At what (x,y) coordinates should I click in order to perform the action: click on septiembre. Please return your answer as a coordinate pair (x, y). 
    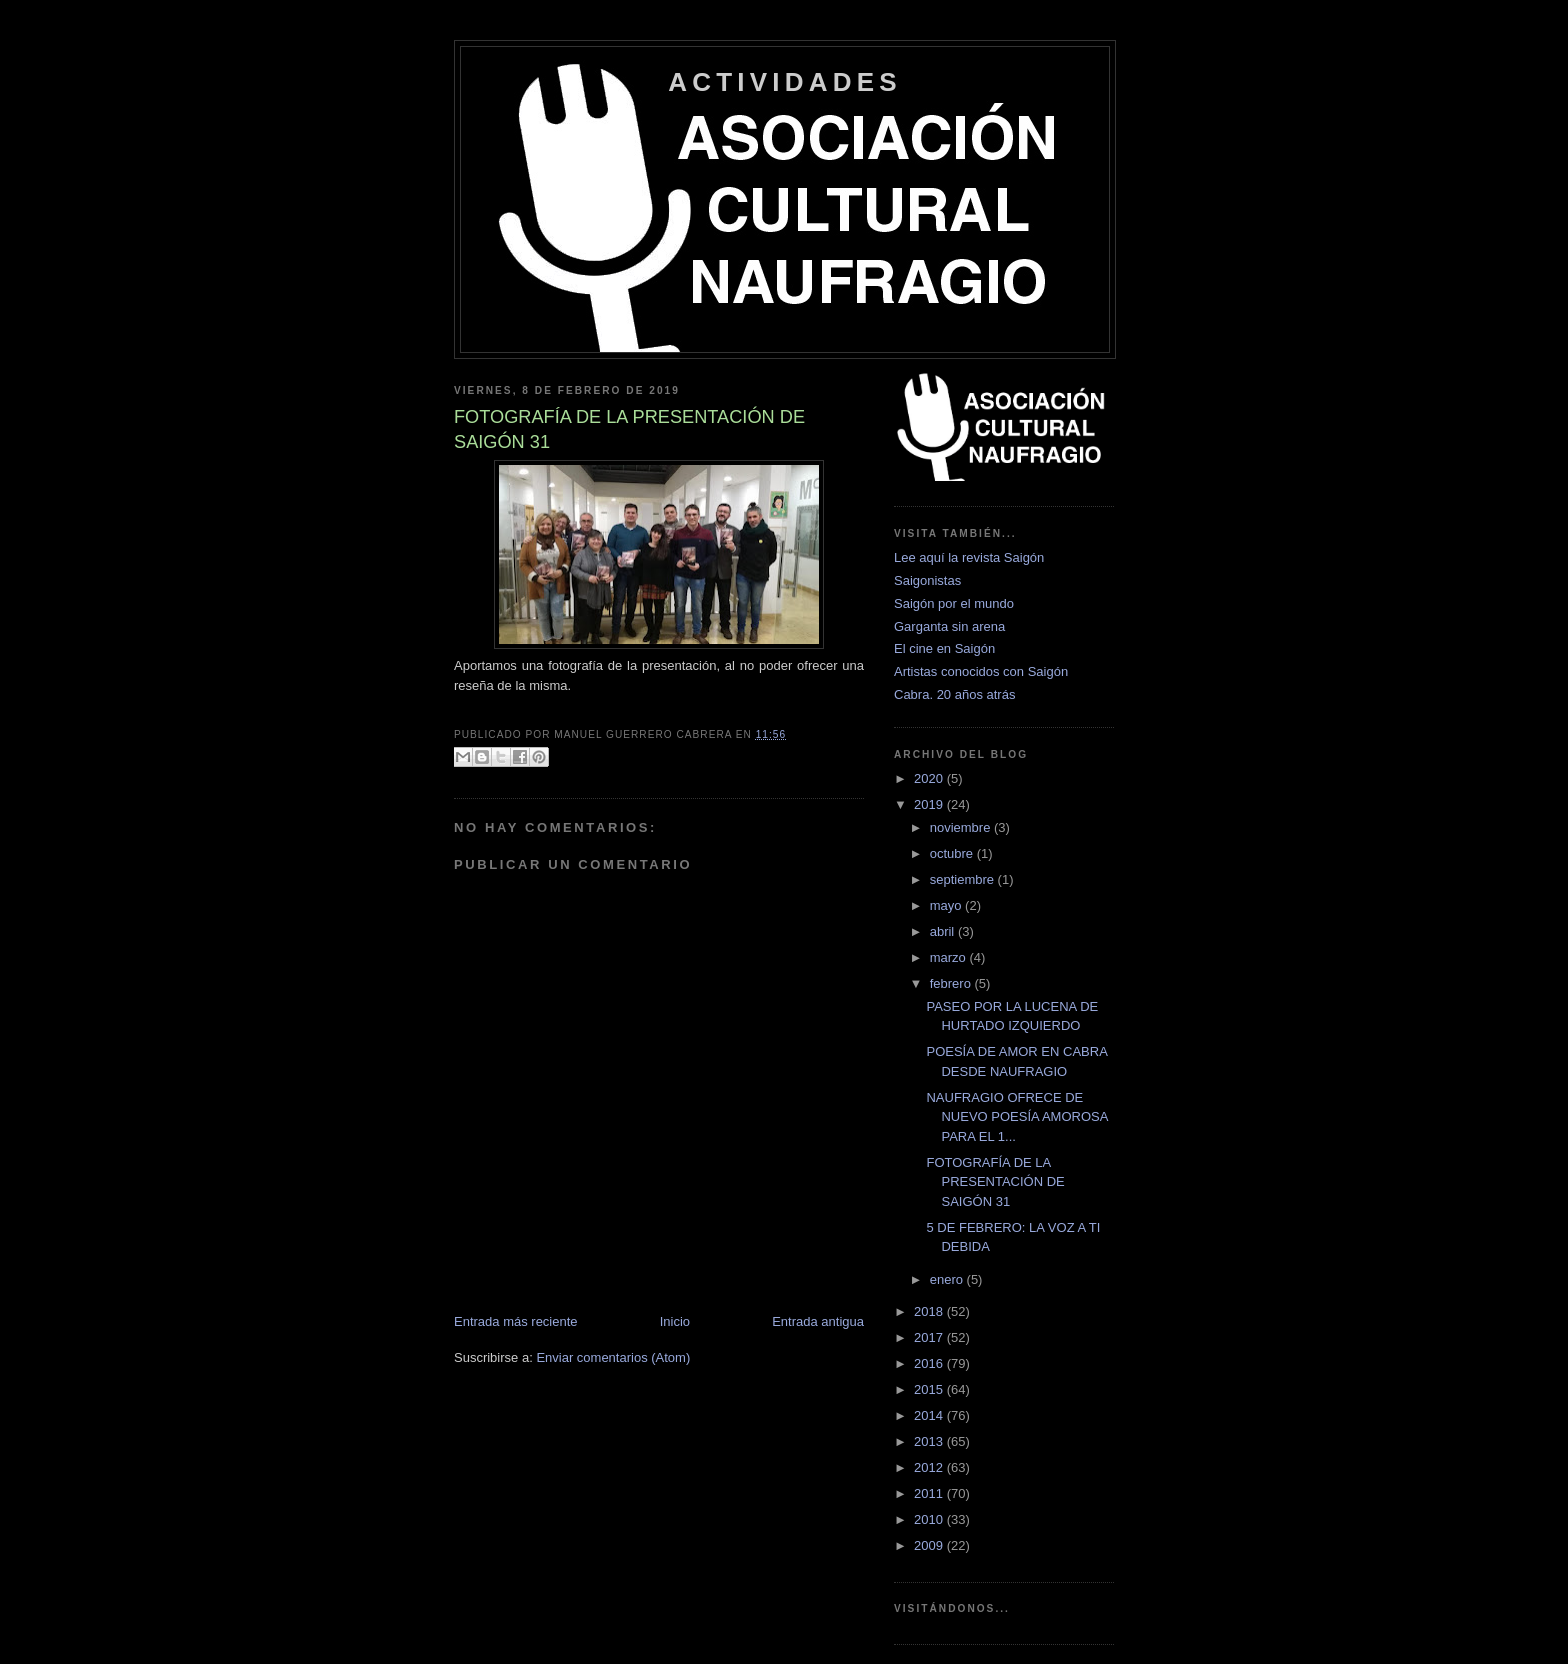
    Looking at the image, I should click on (964, 879).